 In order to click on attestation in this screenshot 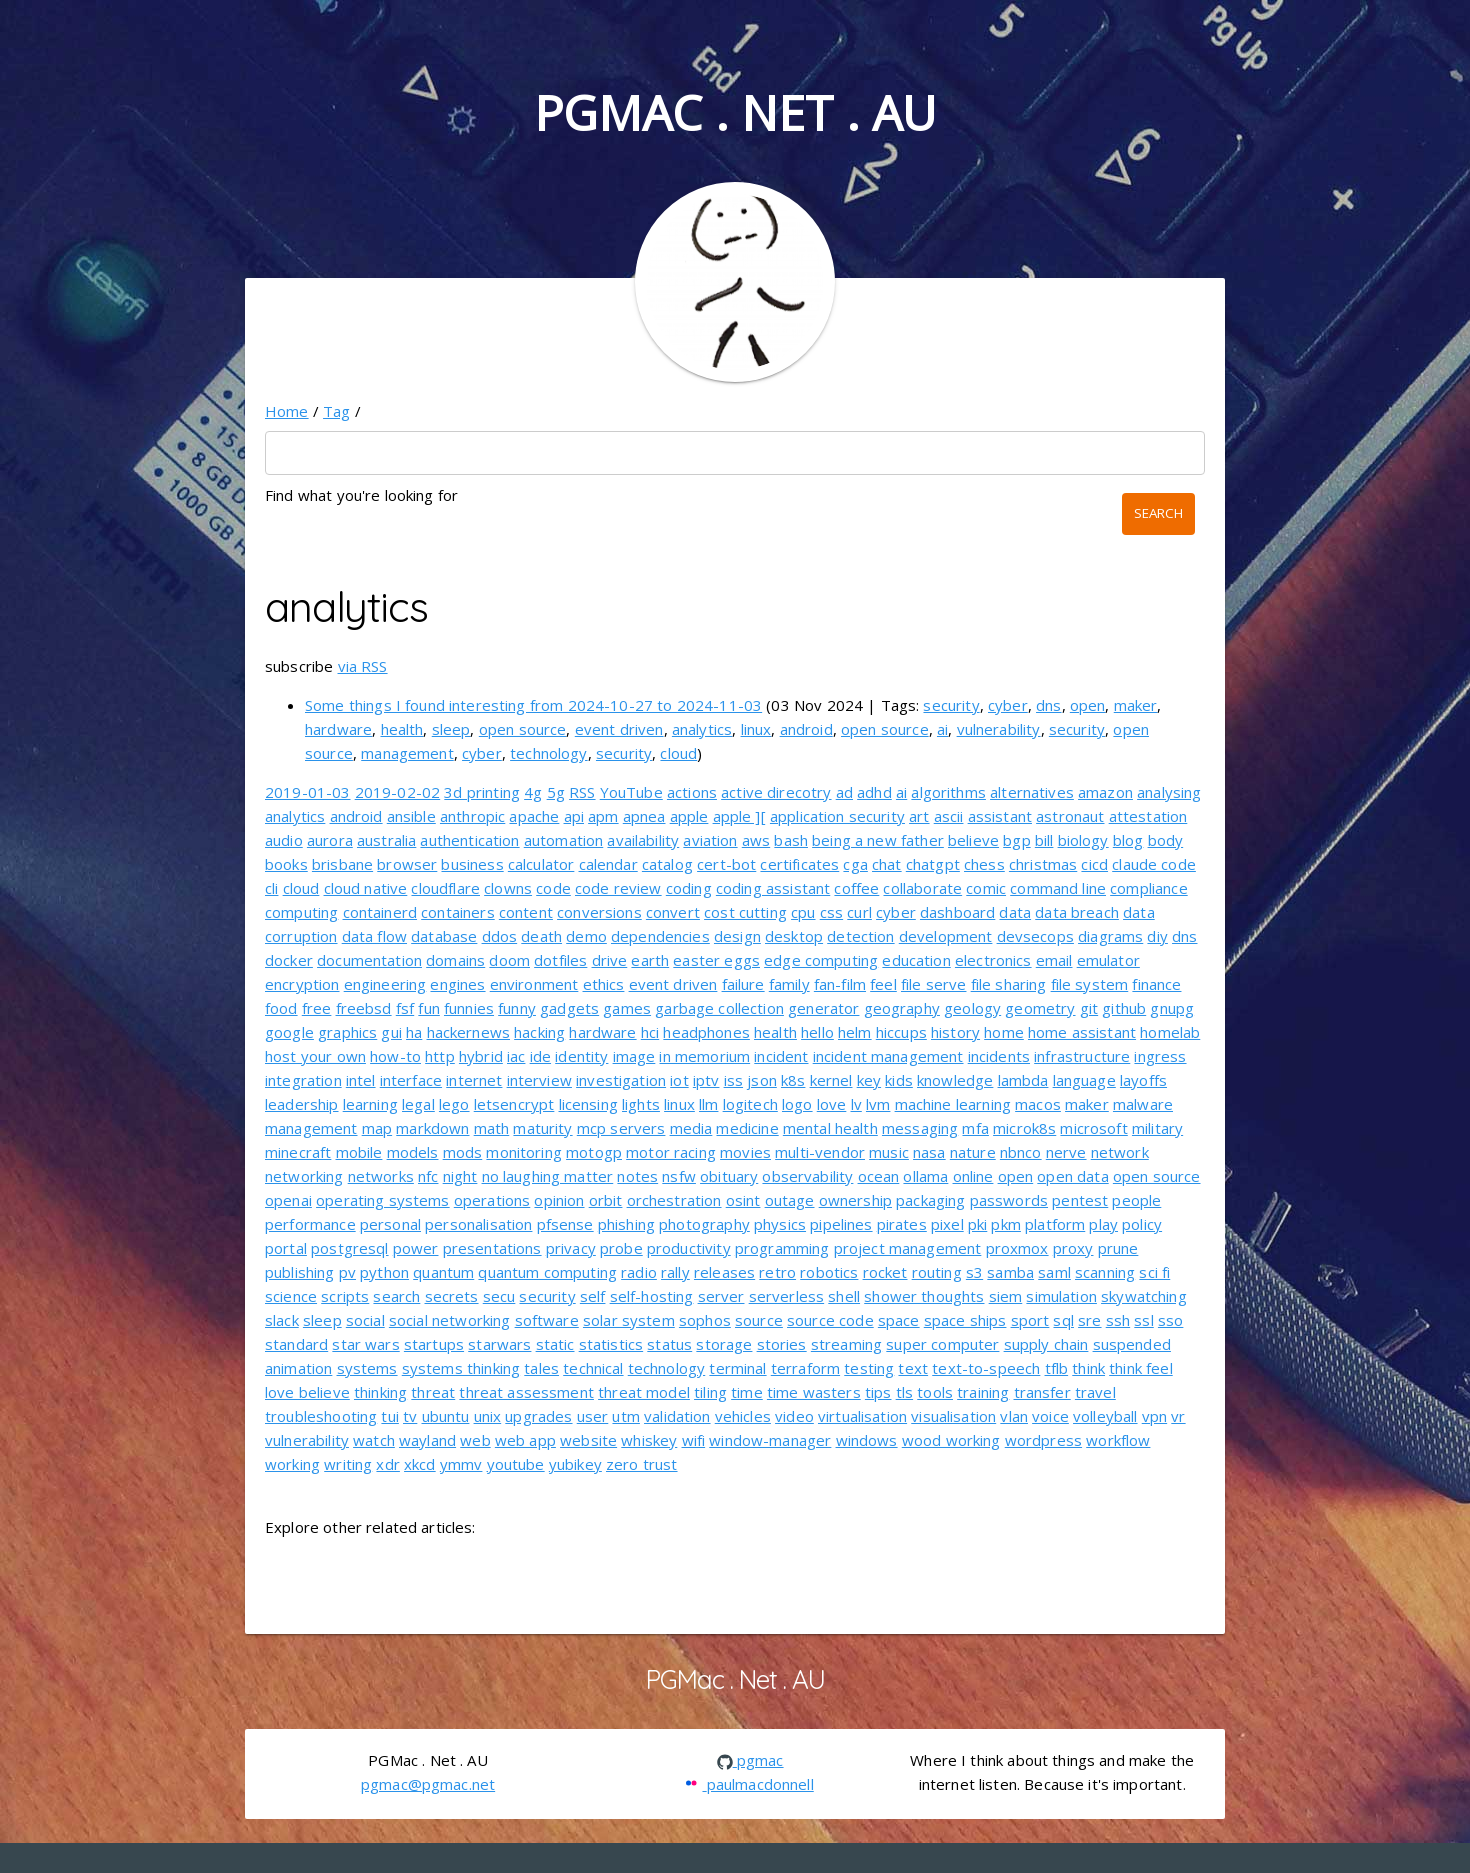, I will do `click(1148, 816)`.